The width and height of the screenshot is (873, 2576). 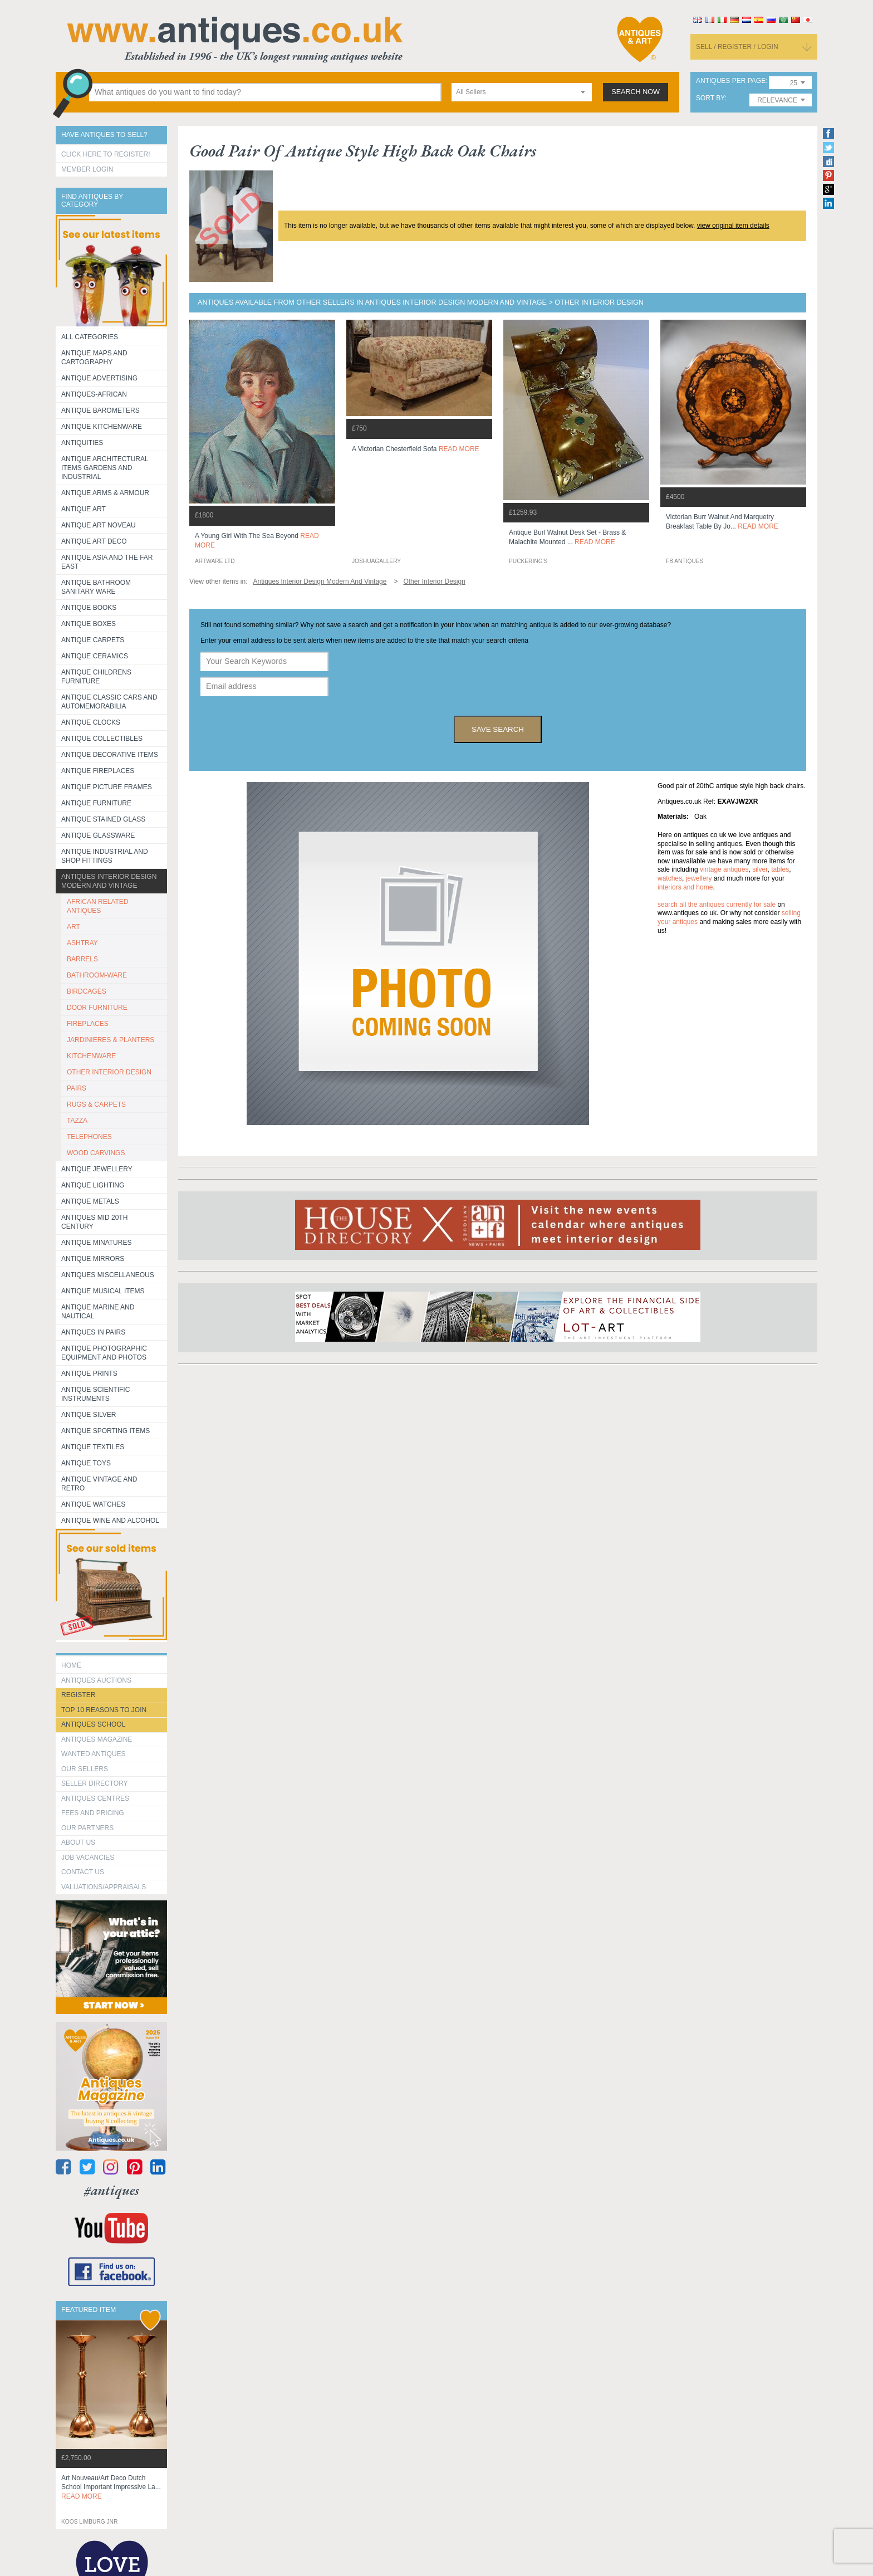 I want to click on Antique Photographic equipment and photos, so click(x=104, y=1353).